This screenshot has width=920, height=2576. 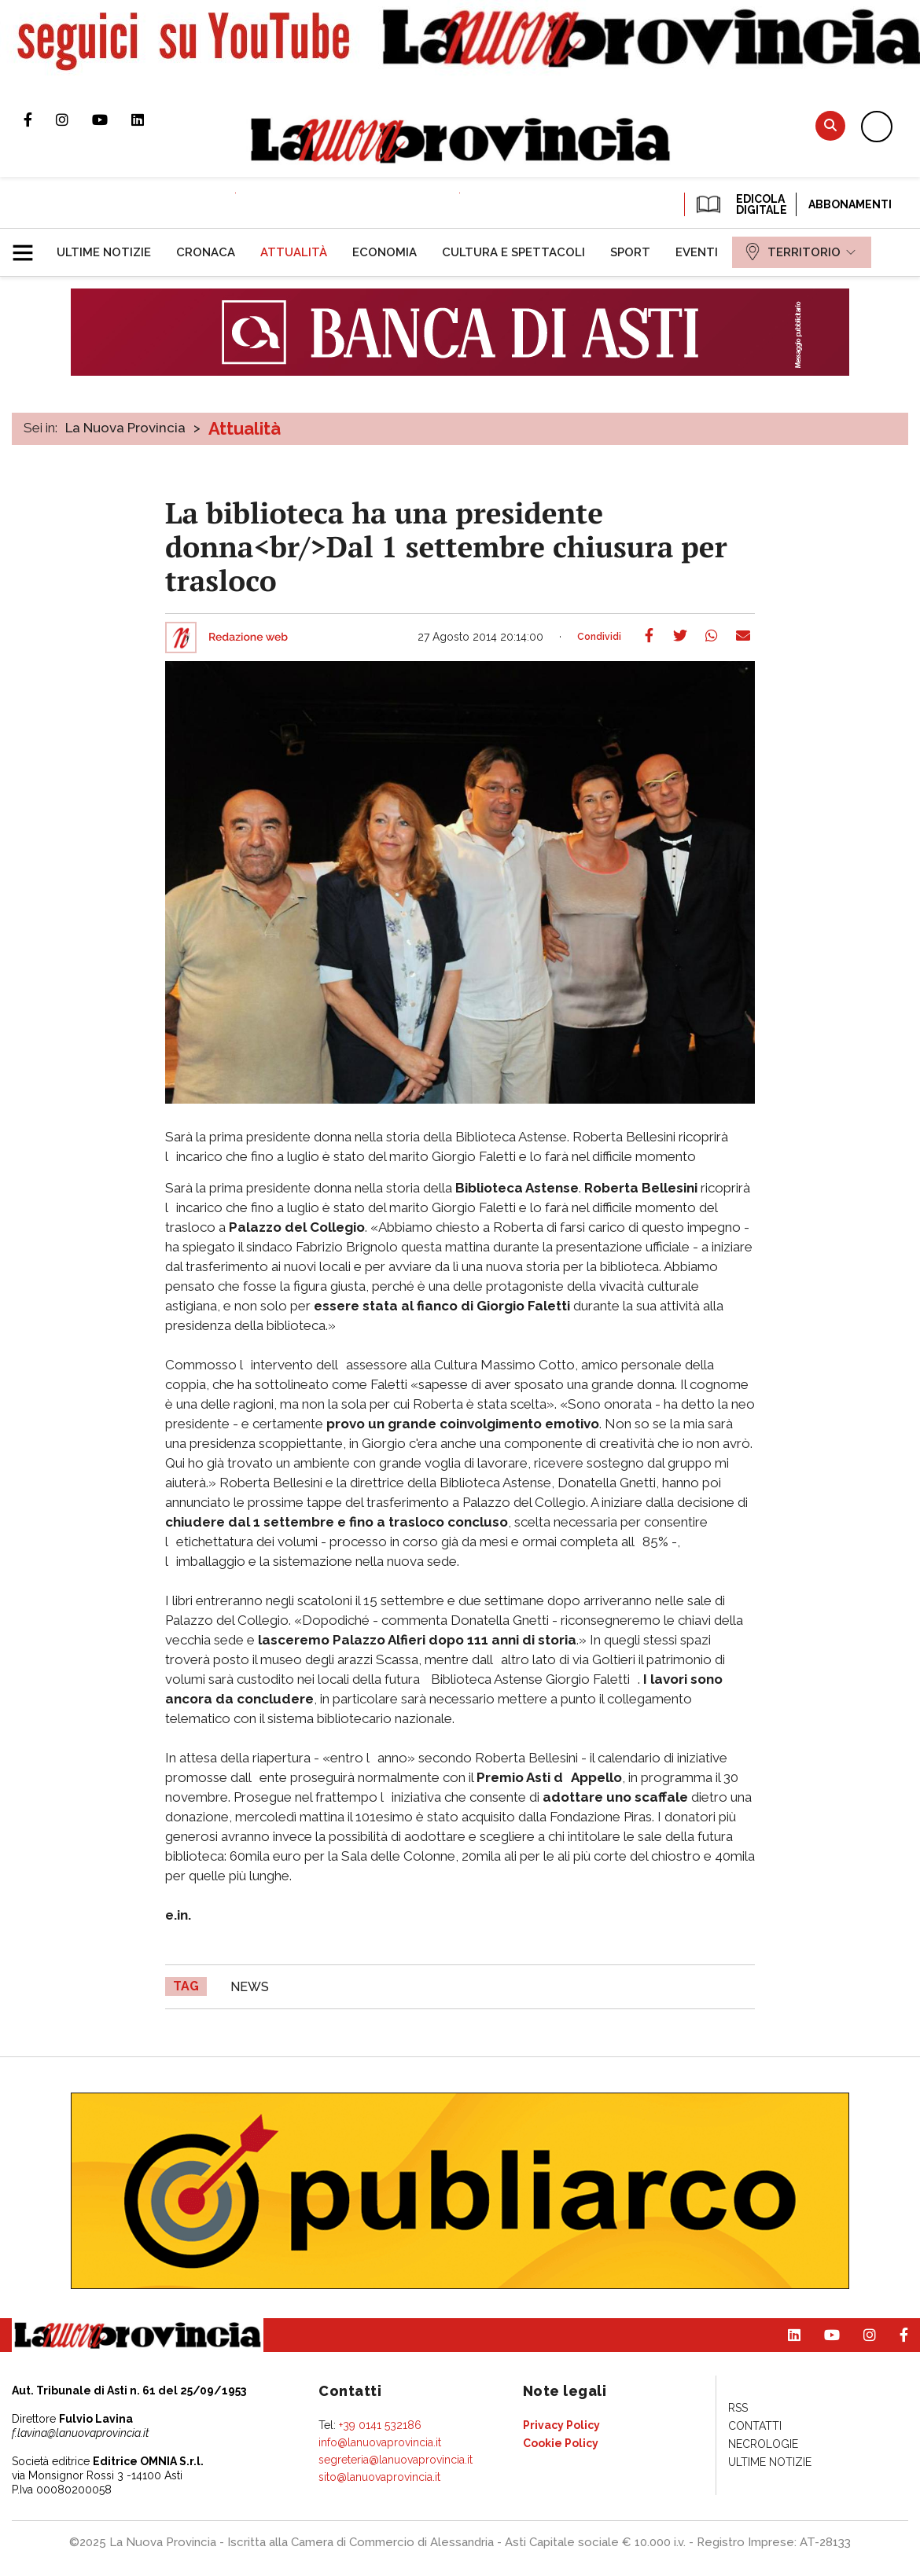 What do you see at coordinates (379, 2477) in the screenshot?
I see `sito@lanuovaprovincia.it` at bounding box center [379, 2477].